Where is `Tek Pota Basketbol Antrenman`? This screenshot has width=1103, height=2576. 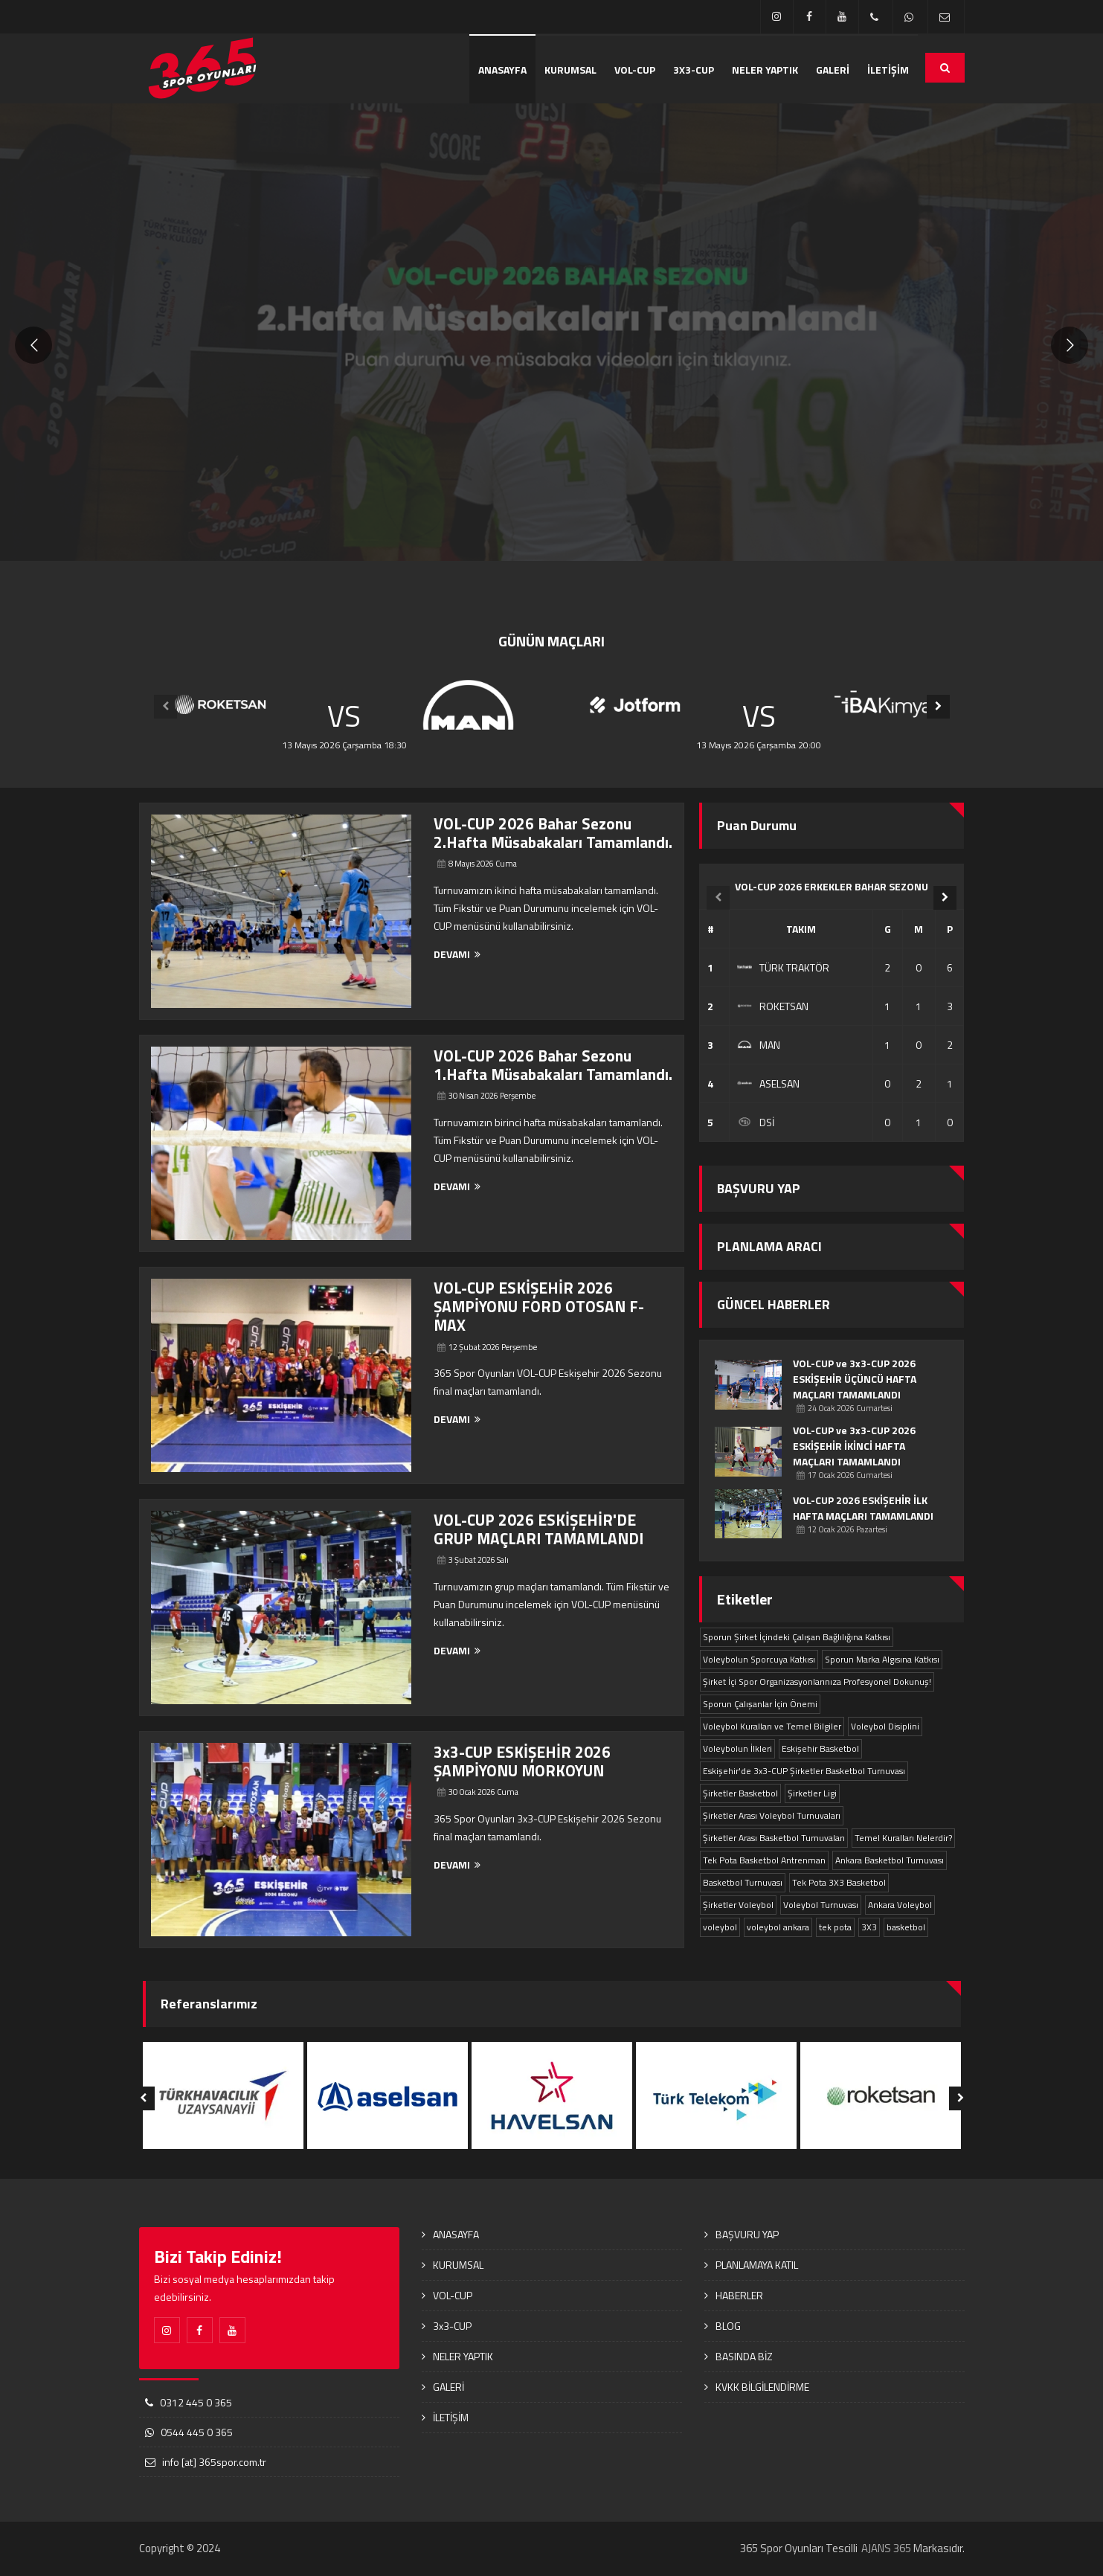
Tek Pota Basketbol Antrenman is located at coordinates (764, 1860).